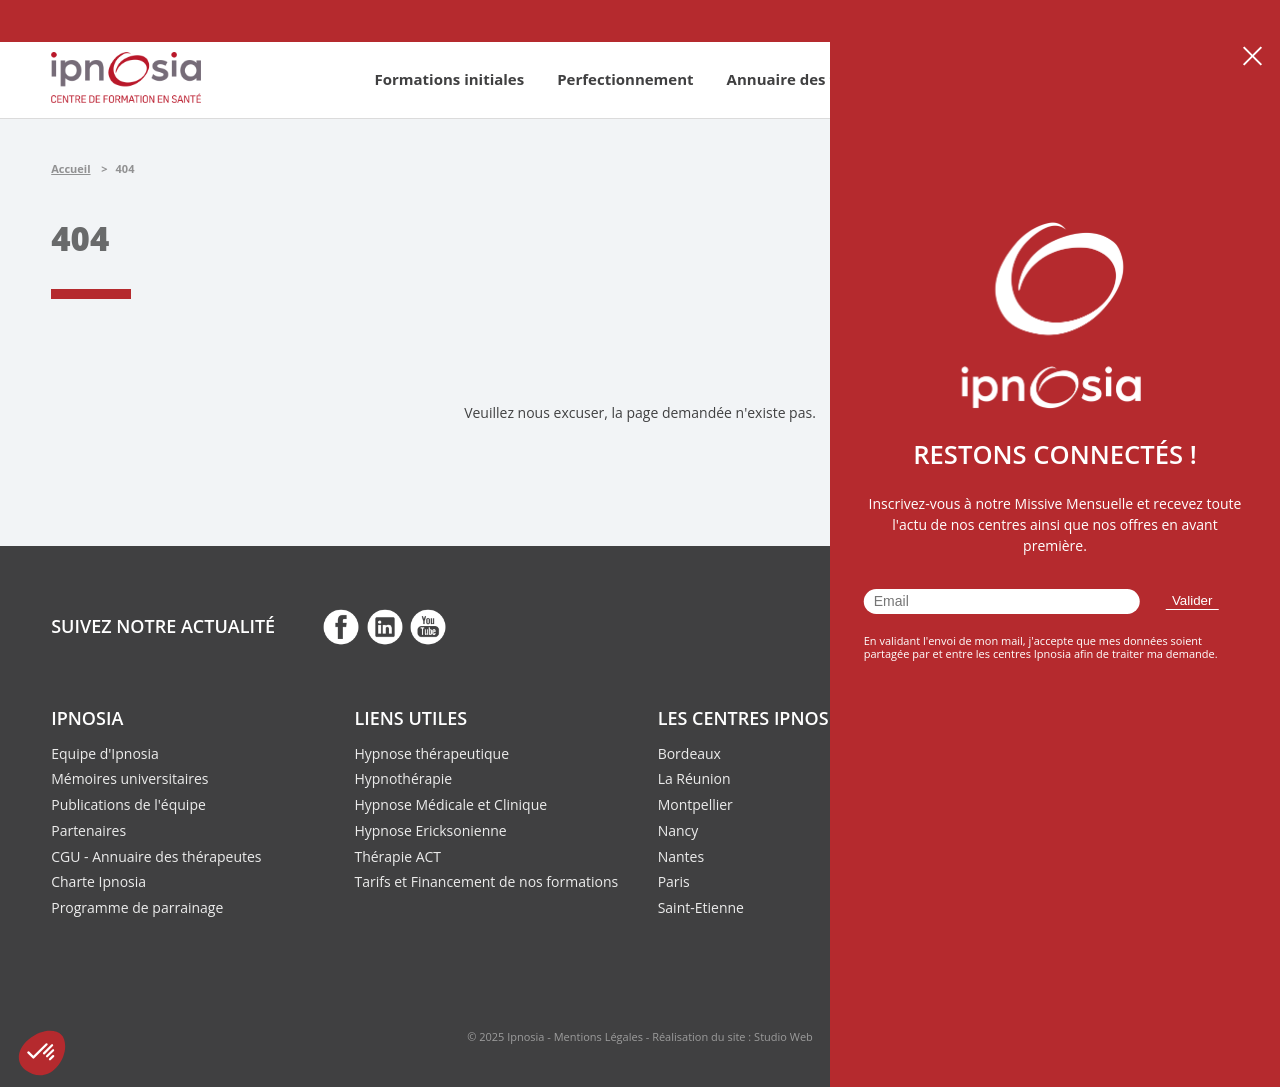 This screenshot has height=1087, width=1280. I want to click on Publications de l'équipe, so click(128, 804).